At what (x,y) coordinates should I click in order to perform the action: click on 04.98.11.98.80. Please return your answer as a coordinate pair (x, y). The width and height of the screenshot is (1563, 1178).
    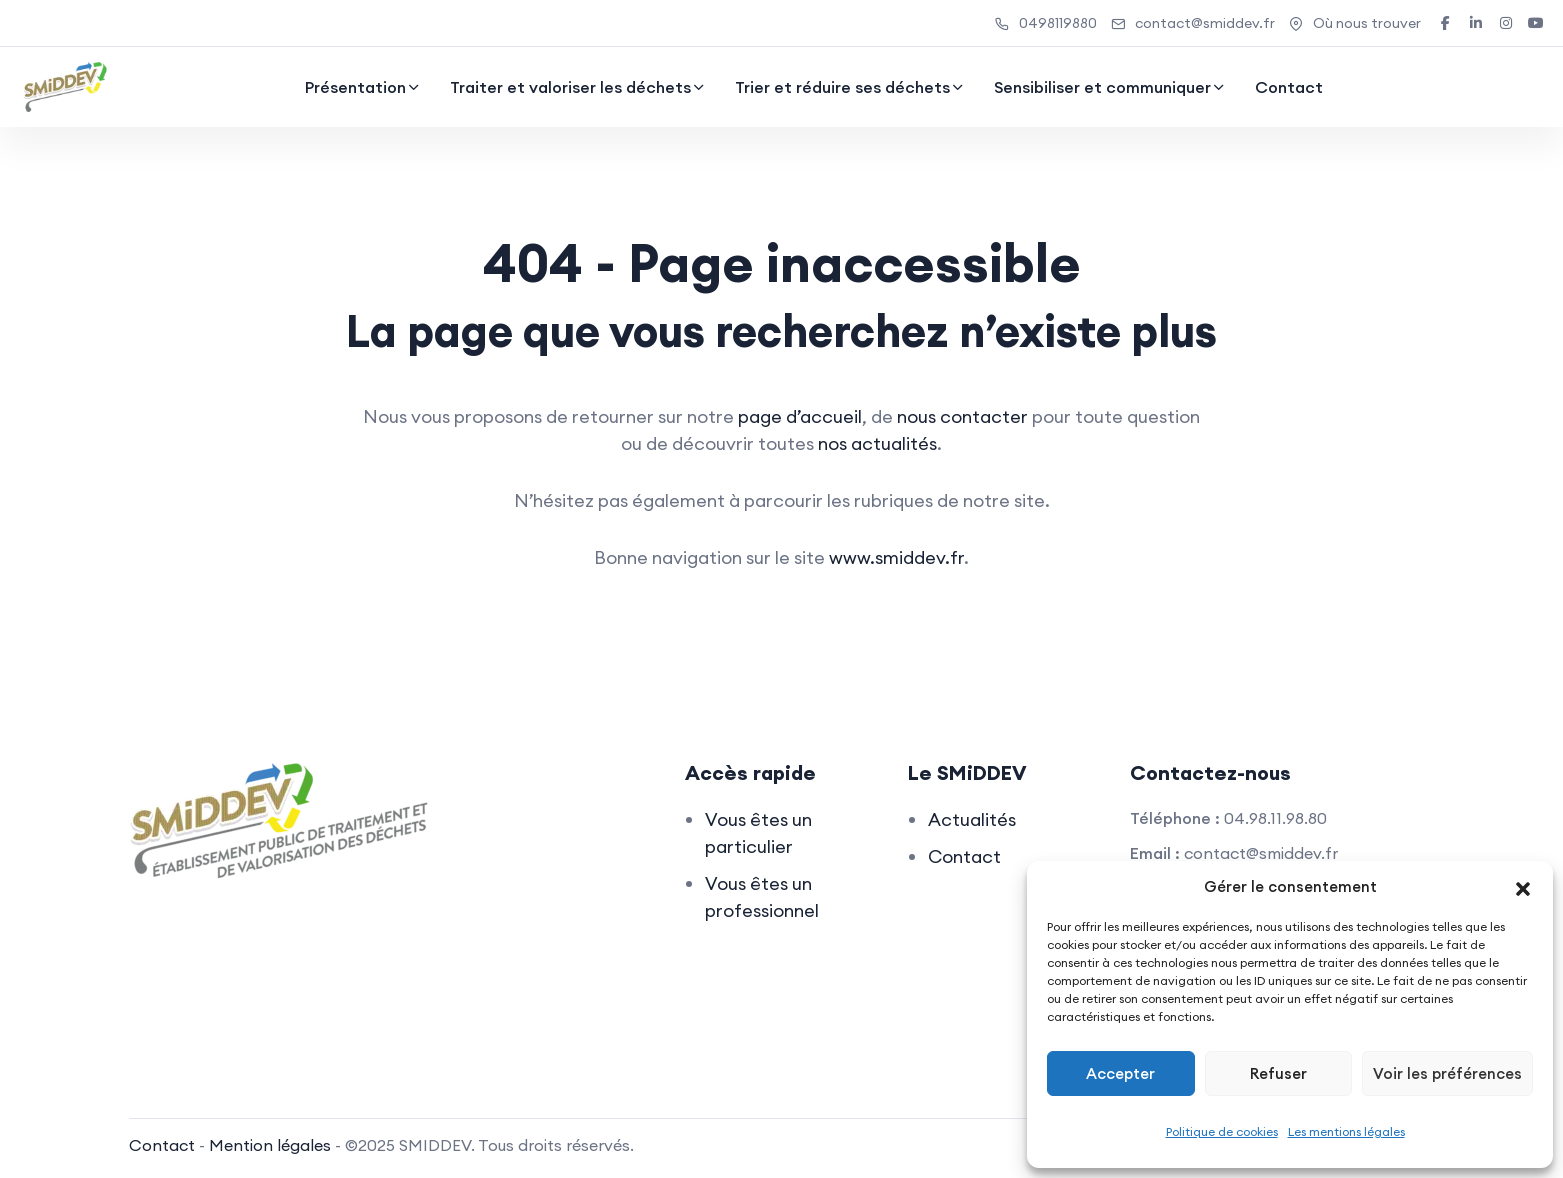
    Looking at the image, I should click on (1275, 818).